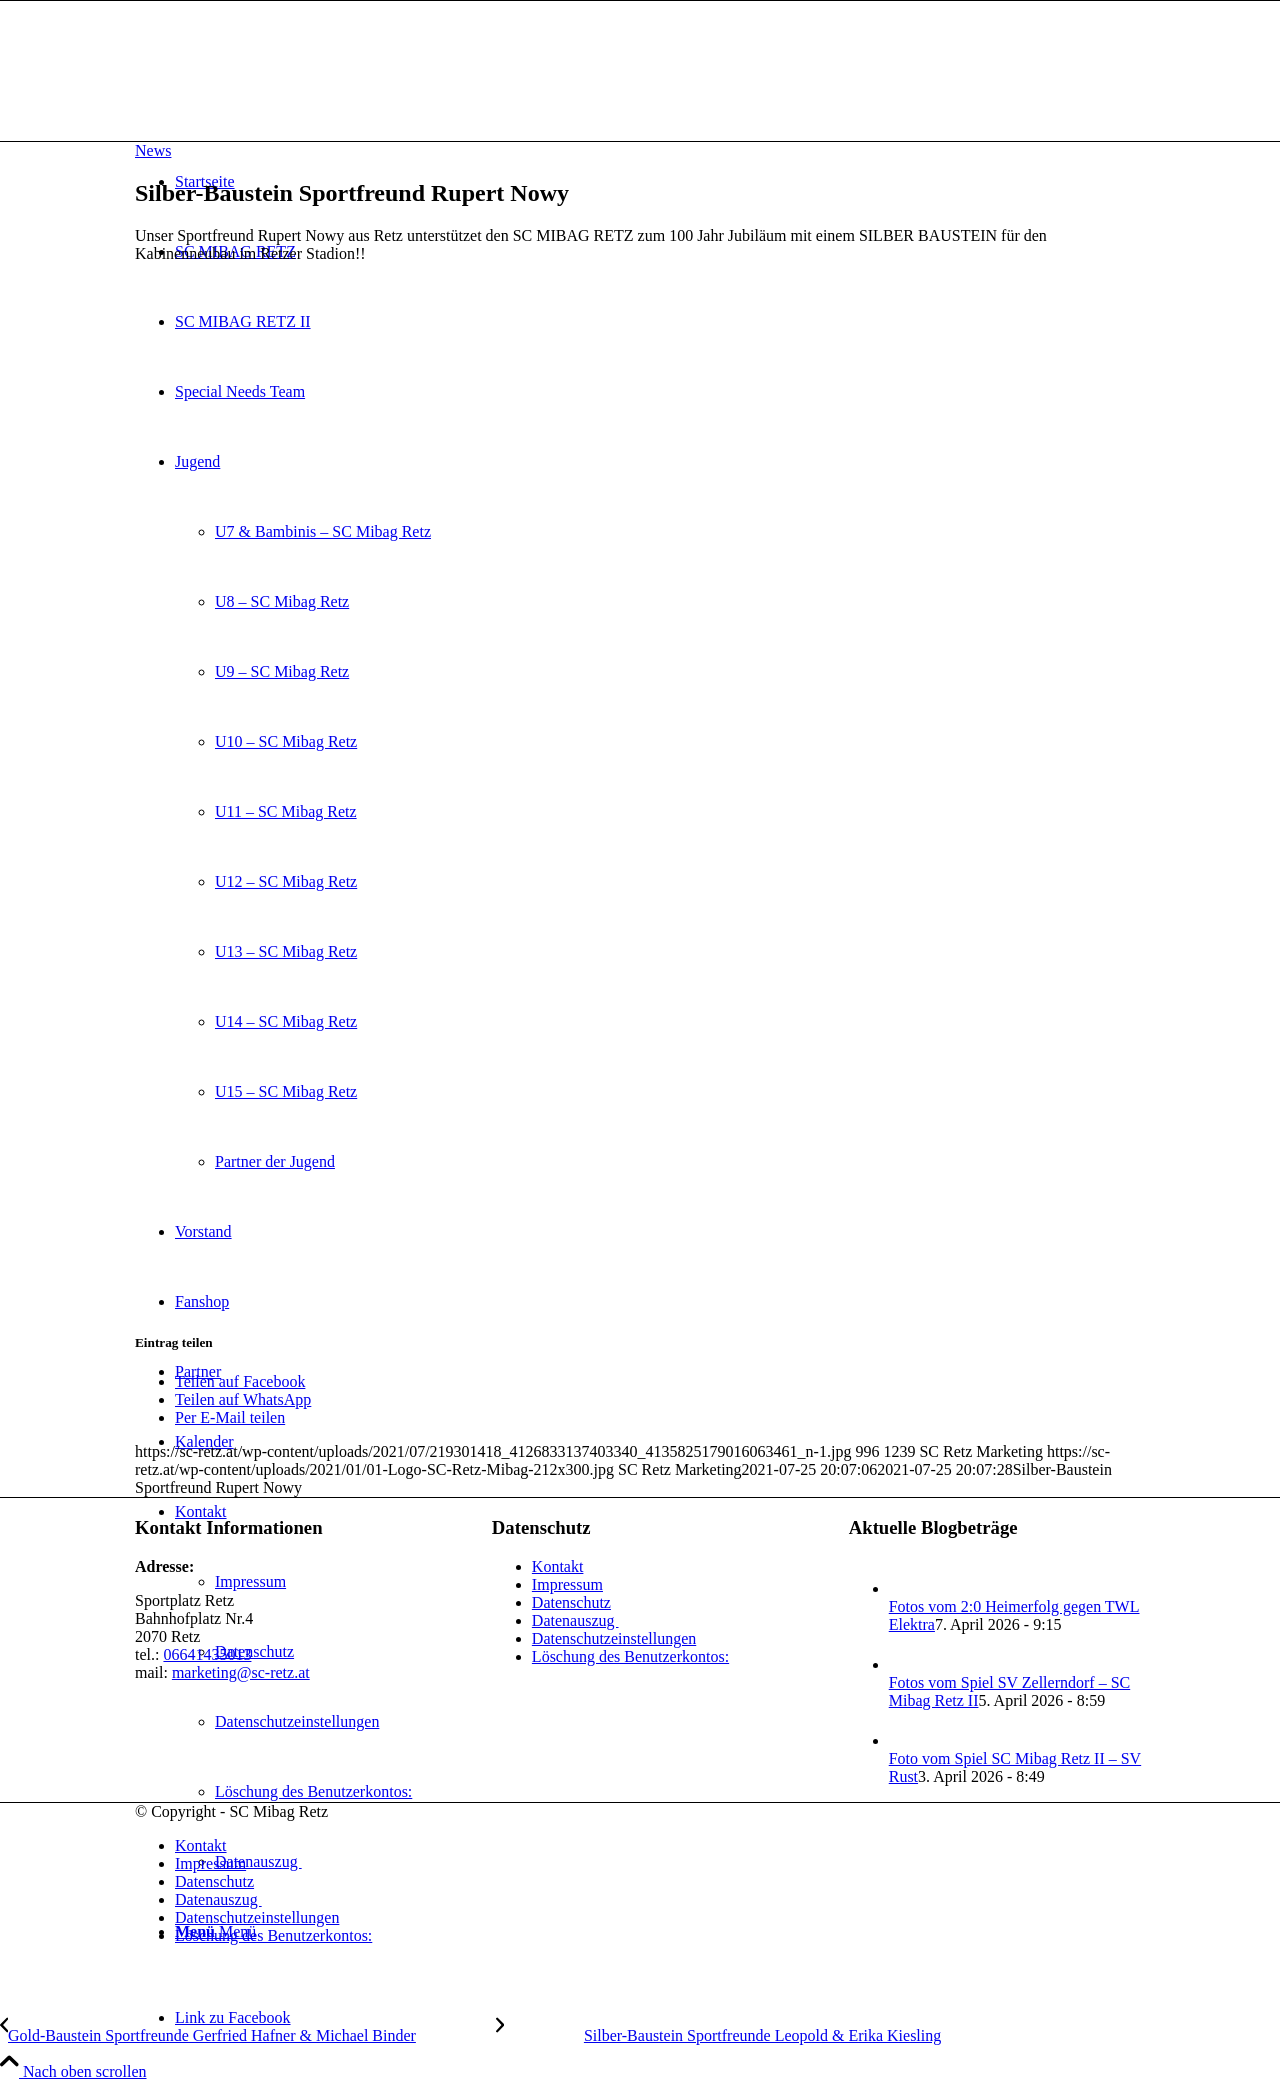 The width and height of the screenshot is (1280, 2081). I want to click on [Per E-Mail teilen], so click(230, 1417).